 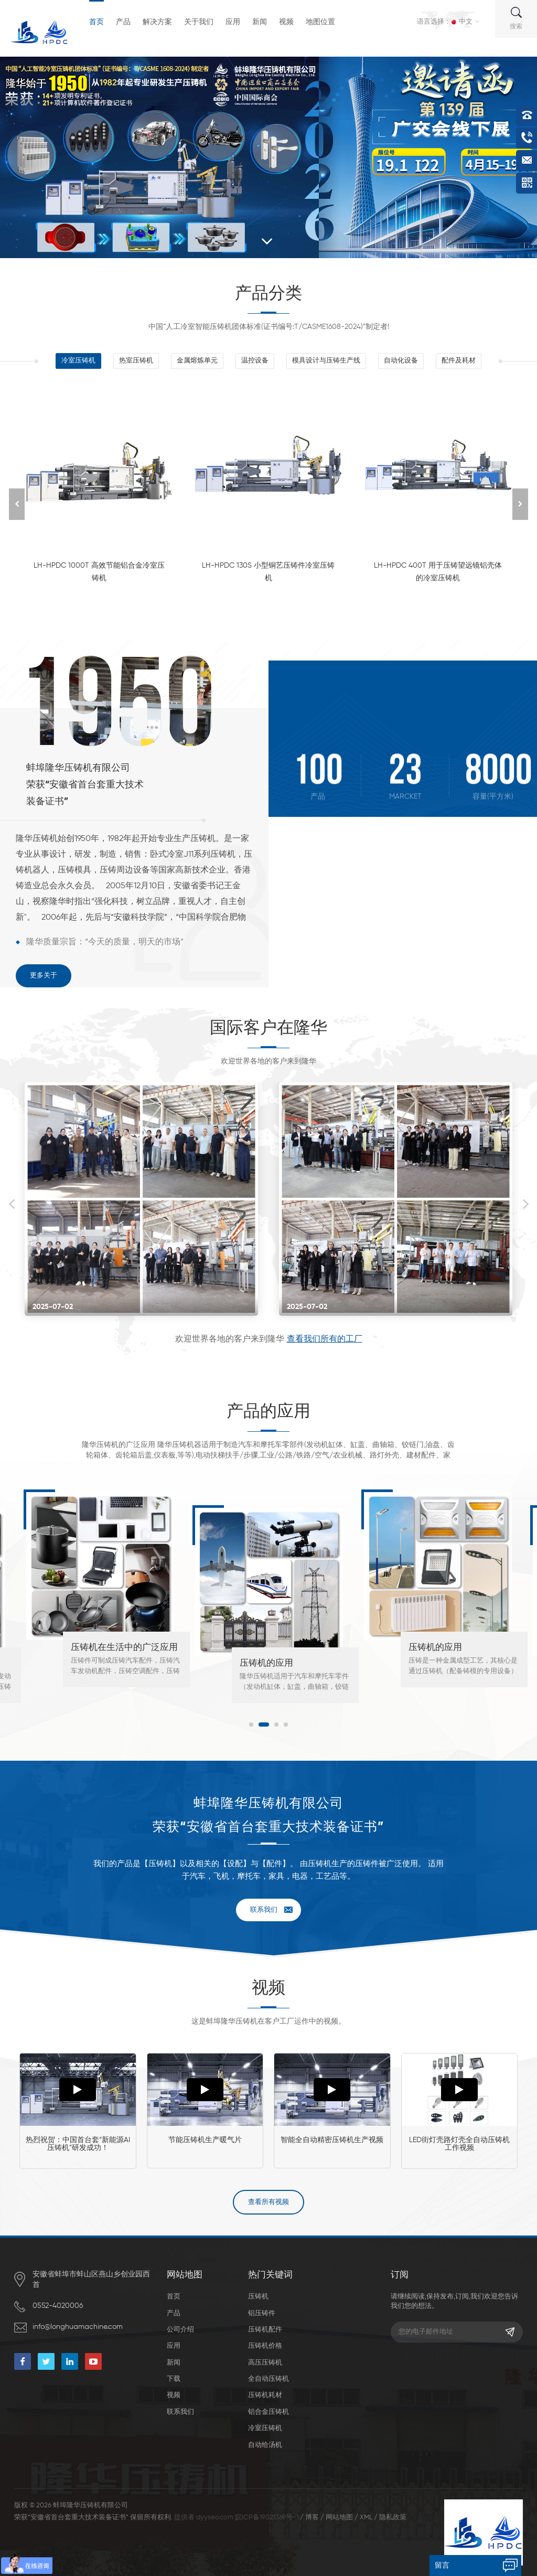 What do you see at coordinates (268, 2202) in the screenshot?
I see `查看所有视频` at bounding box center [268, 2202].